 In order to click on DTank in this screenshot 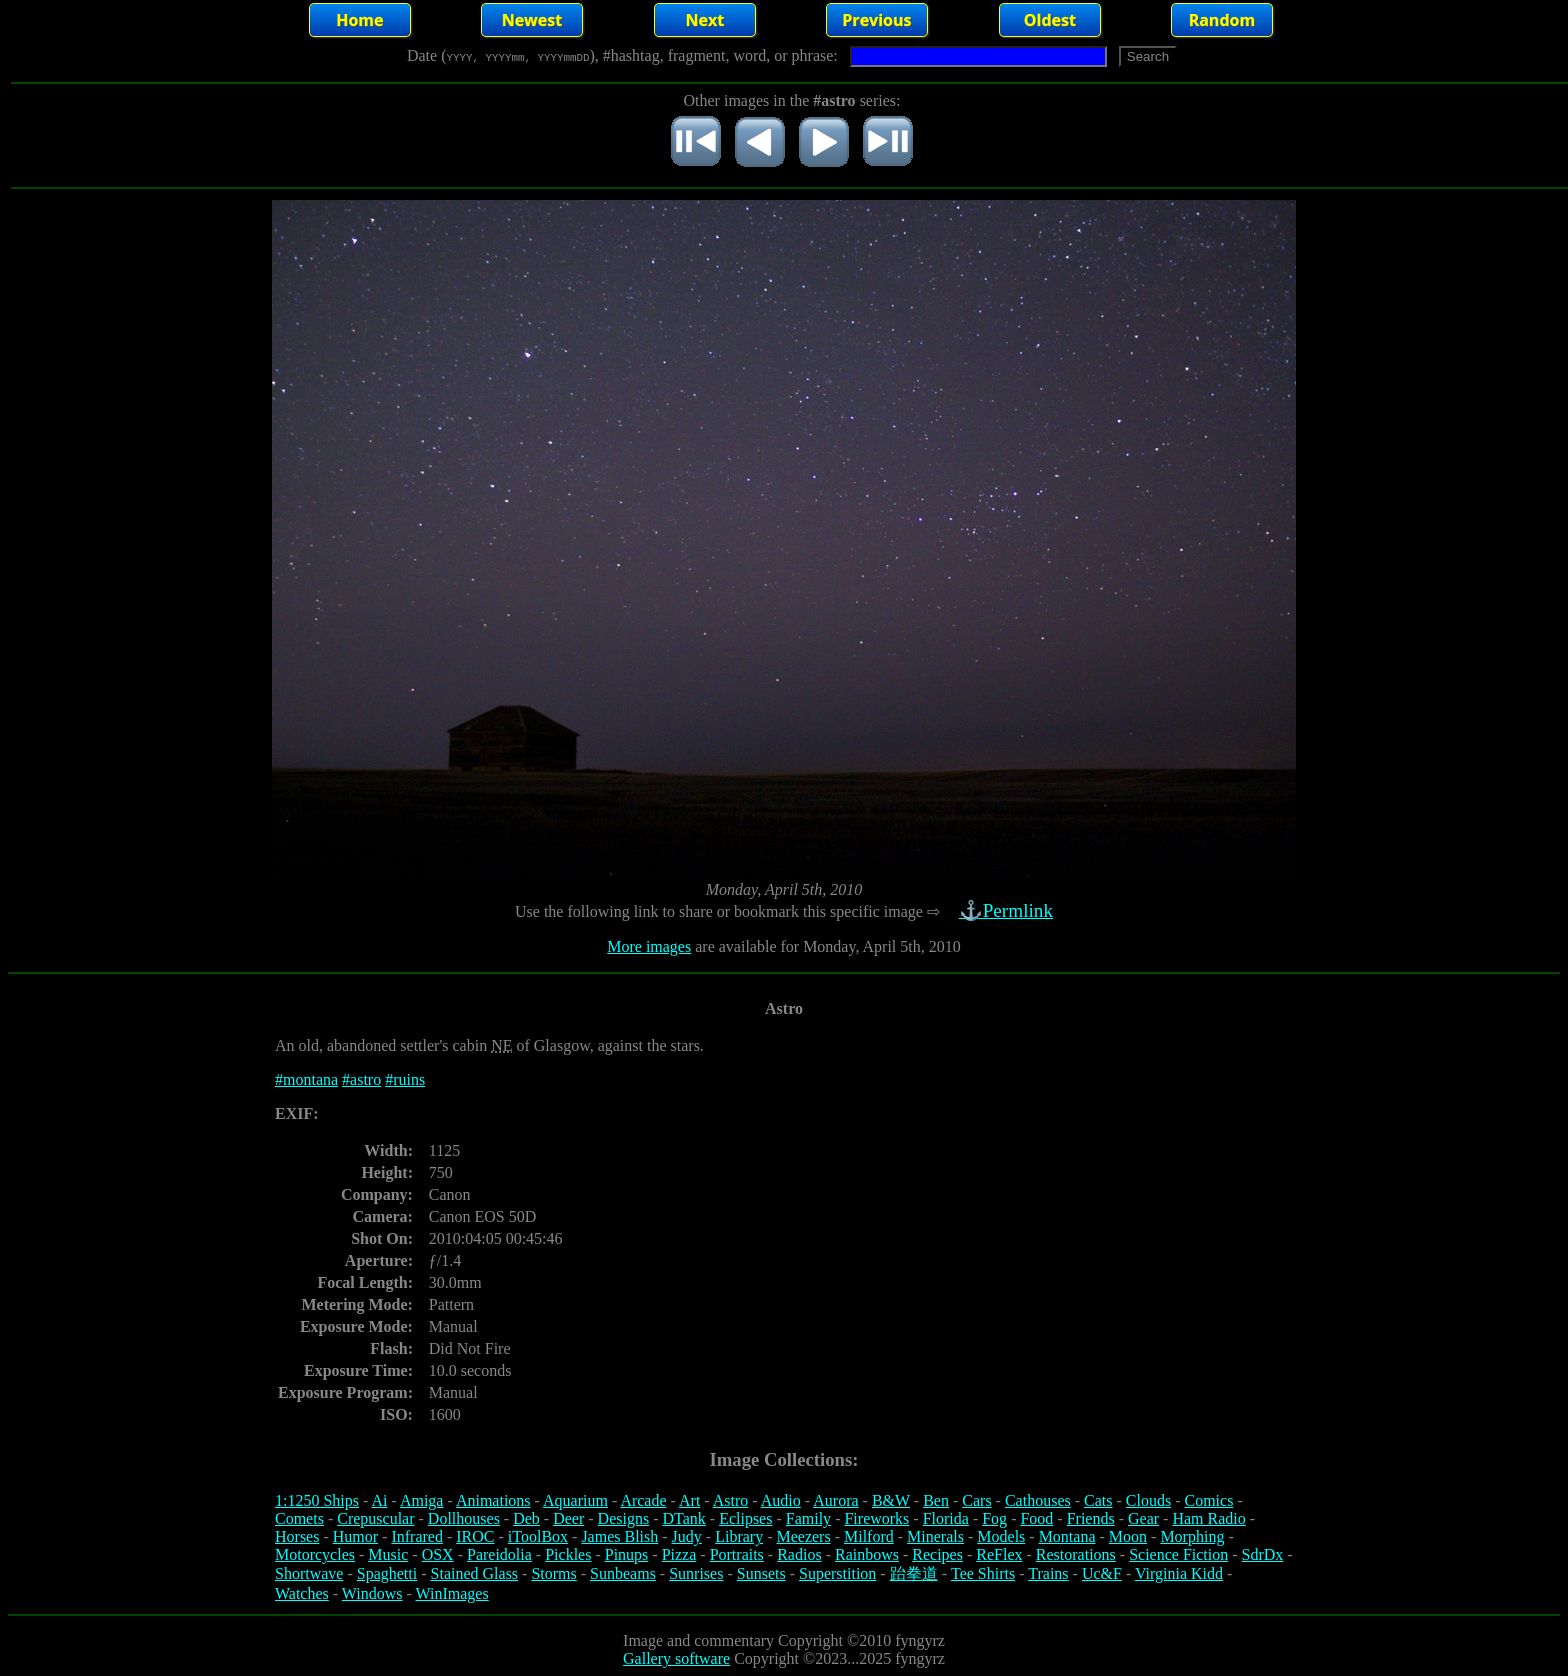, I will do `click(683, 1518)`.